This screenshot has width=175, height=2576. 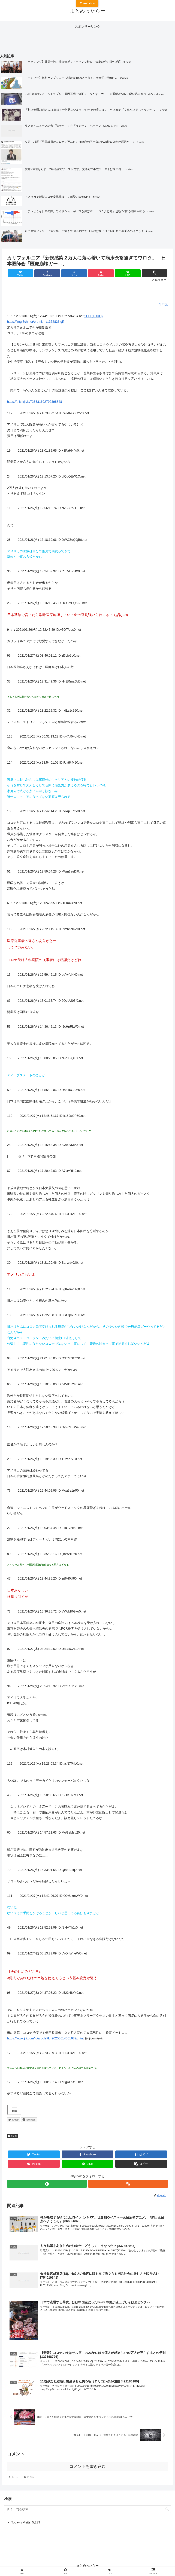 What do you see at coordinates (88, 2466) in the screenshot?
I see `コメントを書き込む` at bounding box center [88, 2466].